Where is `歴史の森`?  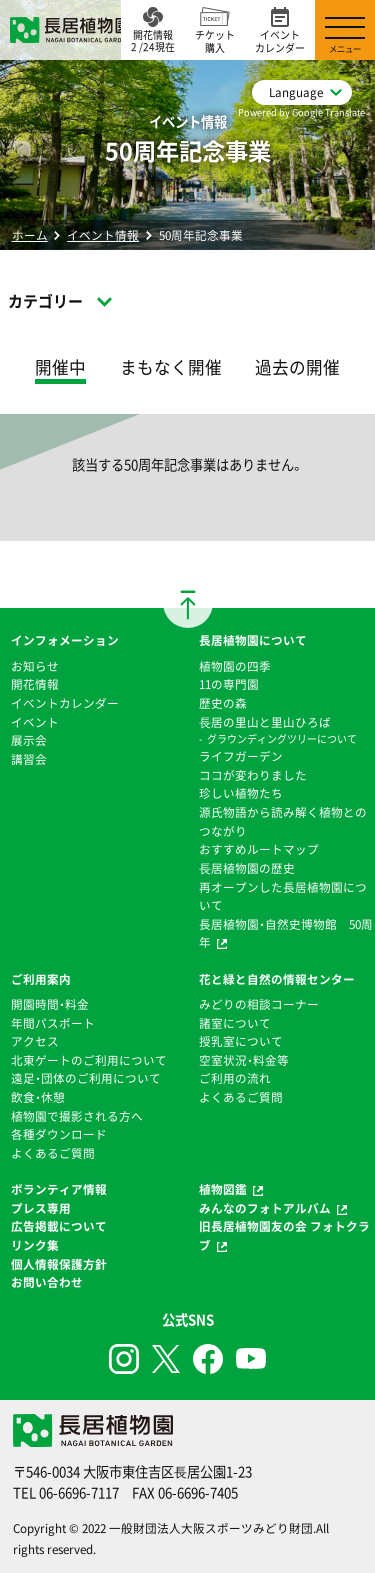
歴史の森 is located at coordinates (223, 703).